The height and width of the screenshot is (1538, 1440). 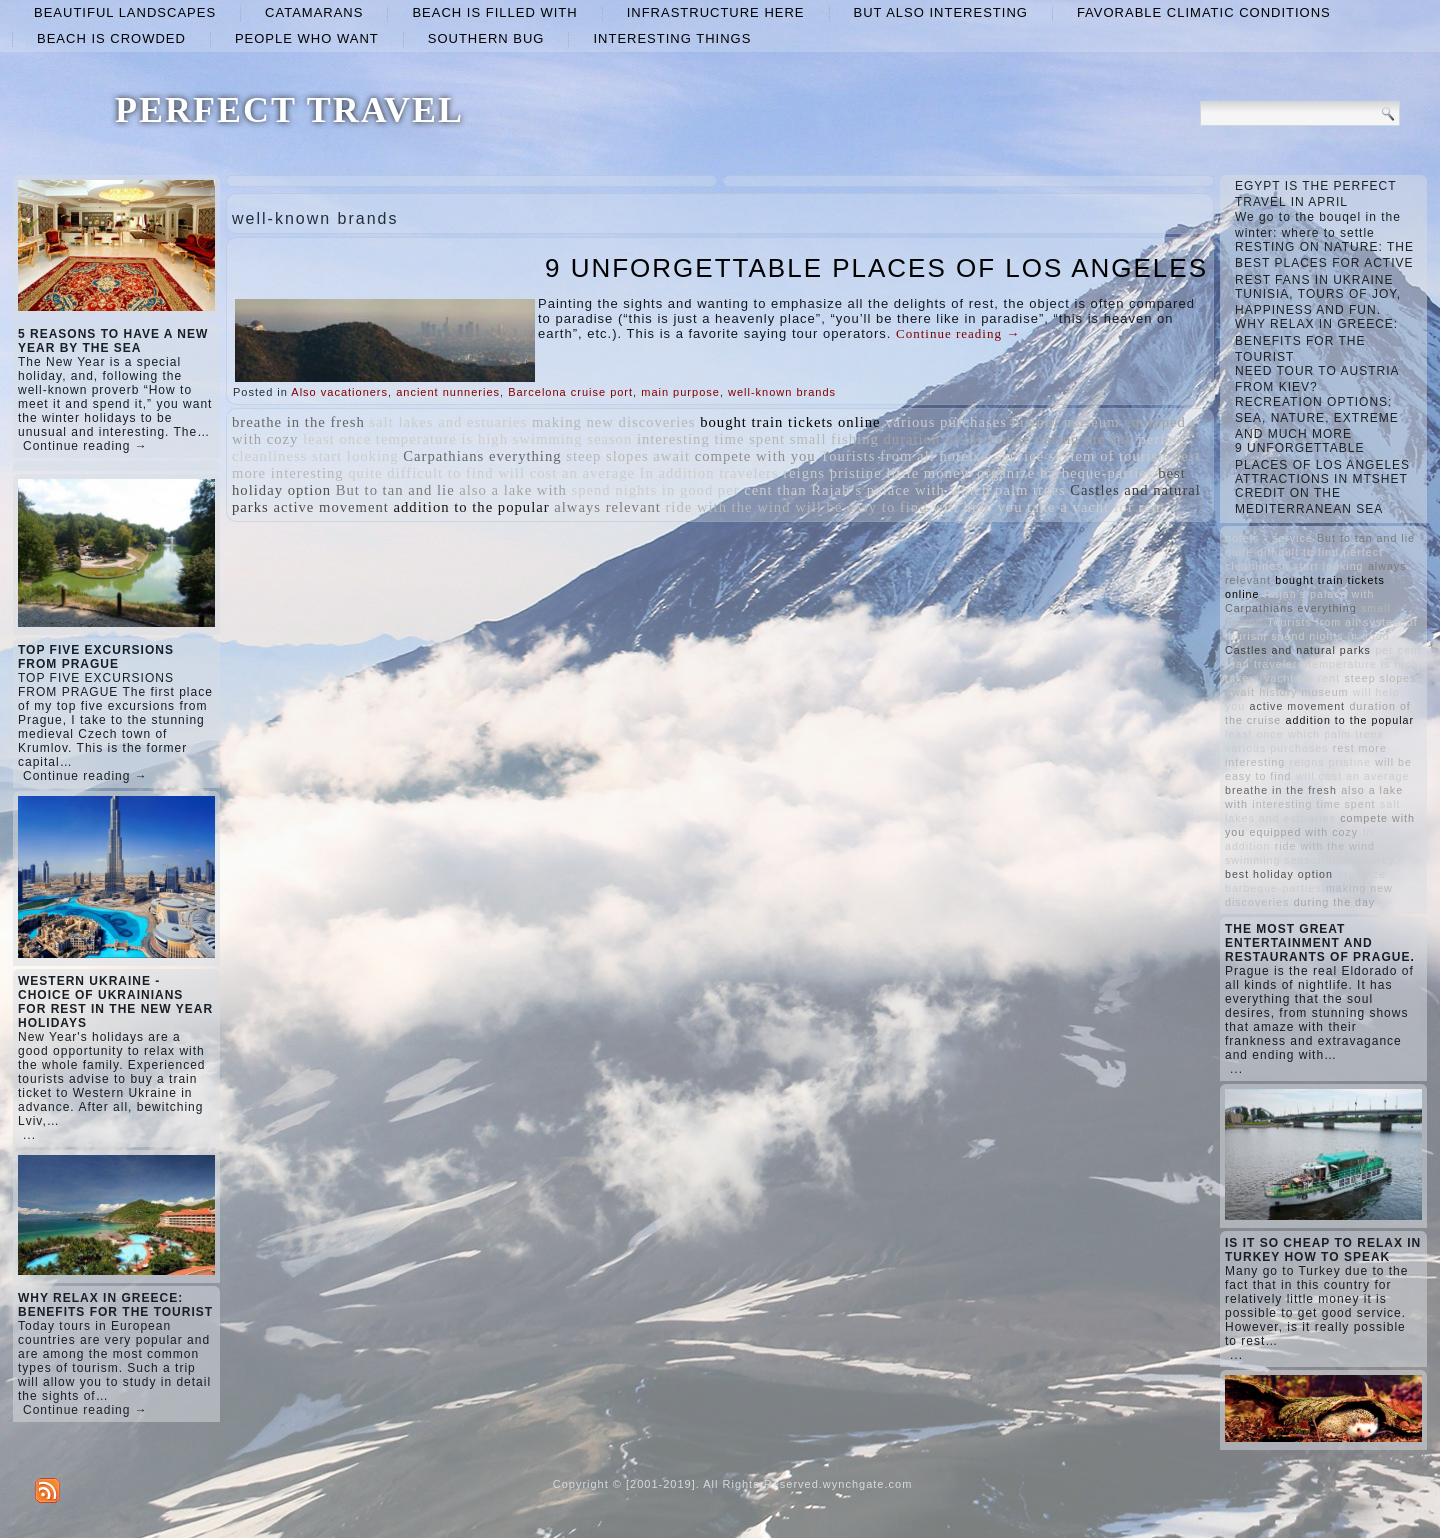 What do you see at coordinates (643, 490) in the screenshot?
I see `spend nights in good` at bounding box center [643, 490].